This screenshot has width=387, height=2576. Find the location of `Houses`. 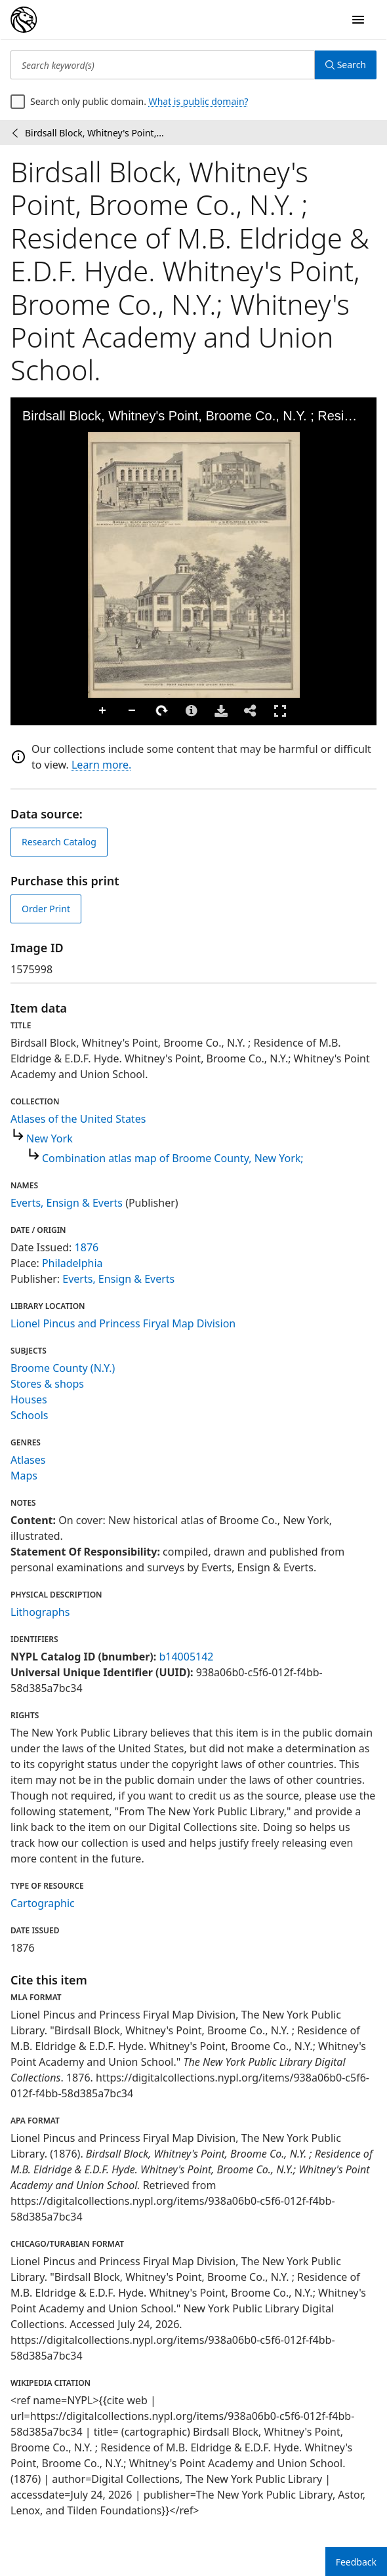

Houses is located at coordinates (28, 1399).